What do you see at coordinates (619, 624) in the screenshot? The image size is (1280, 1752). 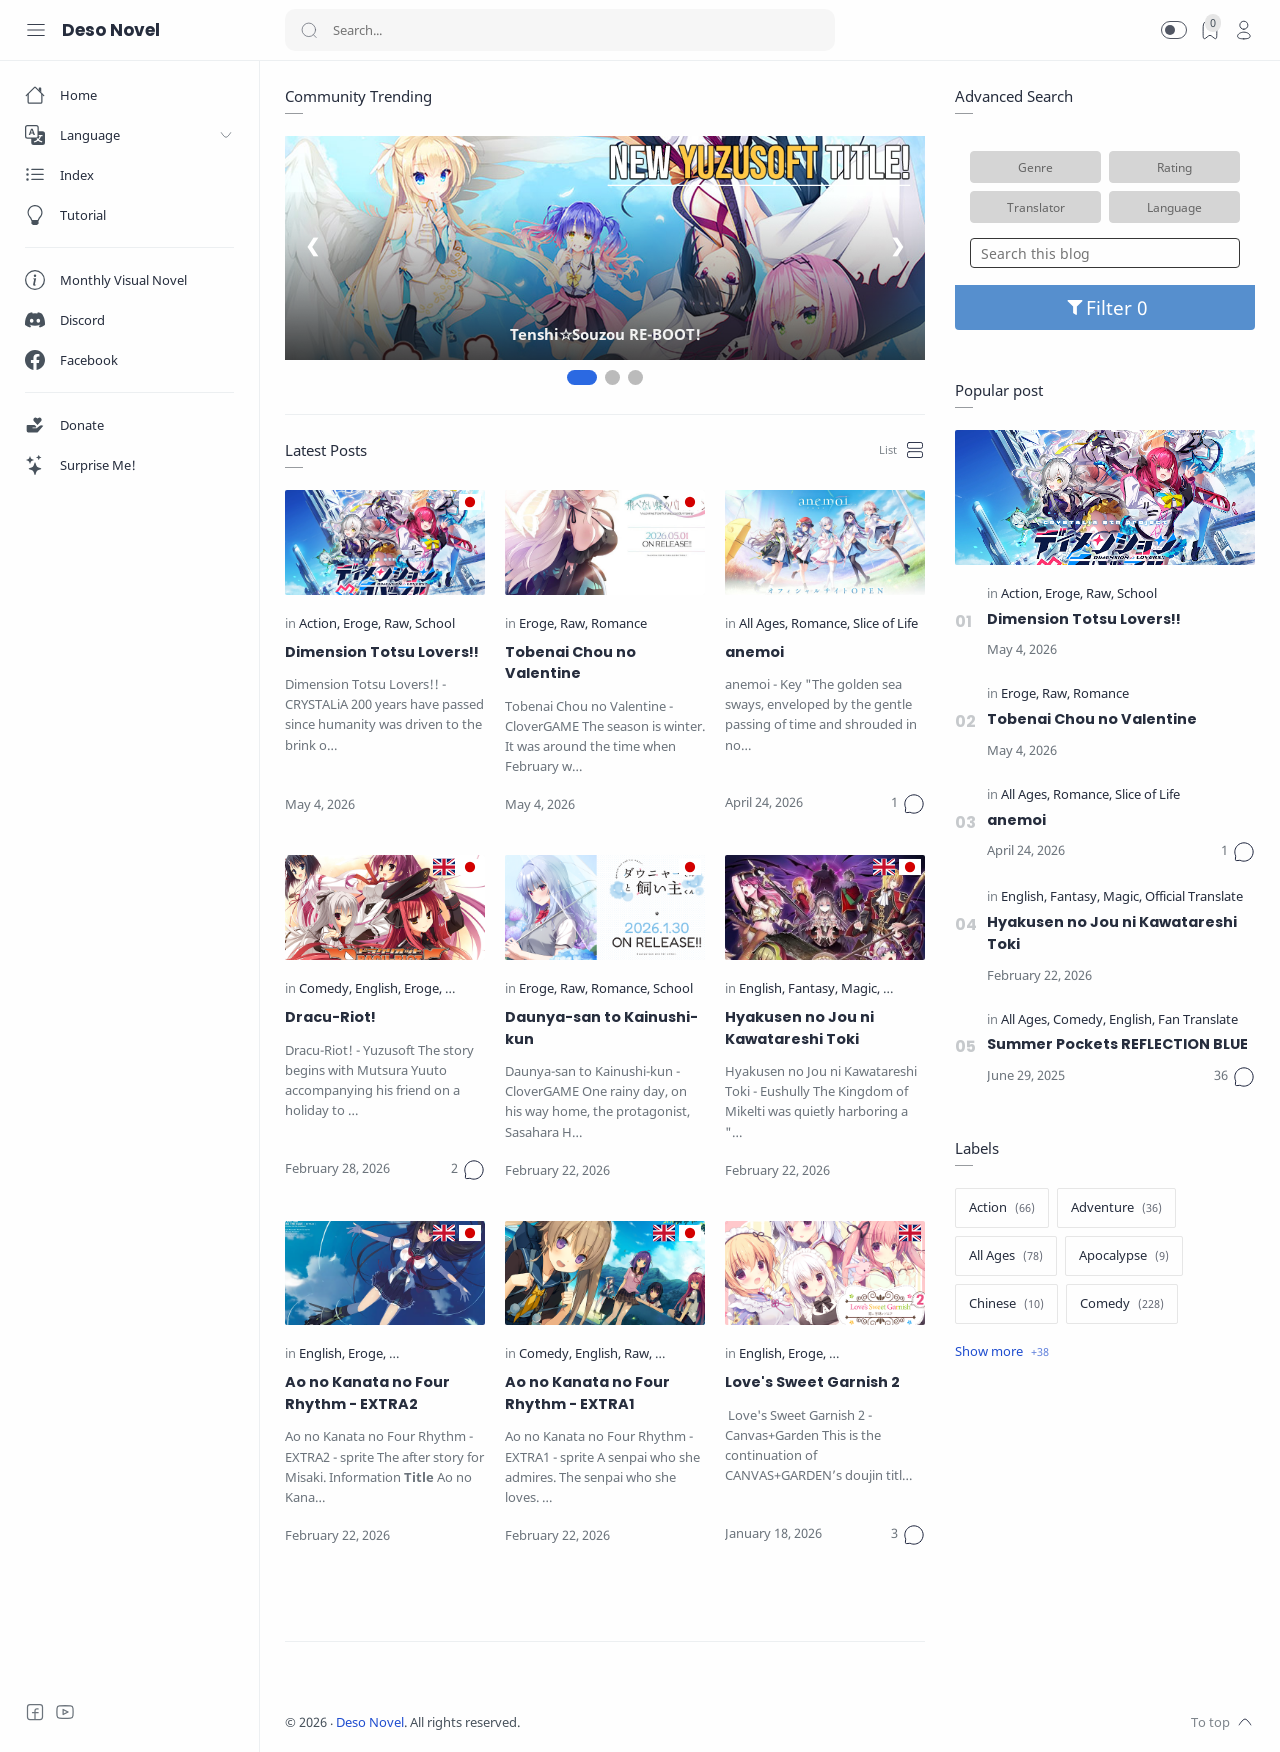 I see `[Romance]` at bounding box center [619, 624].